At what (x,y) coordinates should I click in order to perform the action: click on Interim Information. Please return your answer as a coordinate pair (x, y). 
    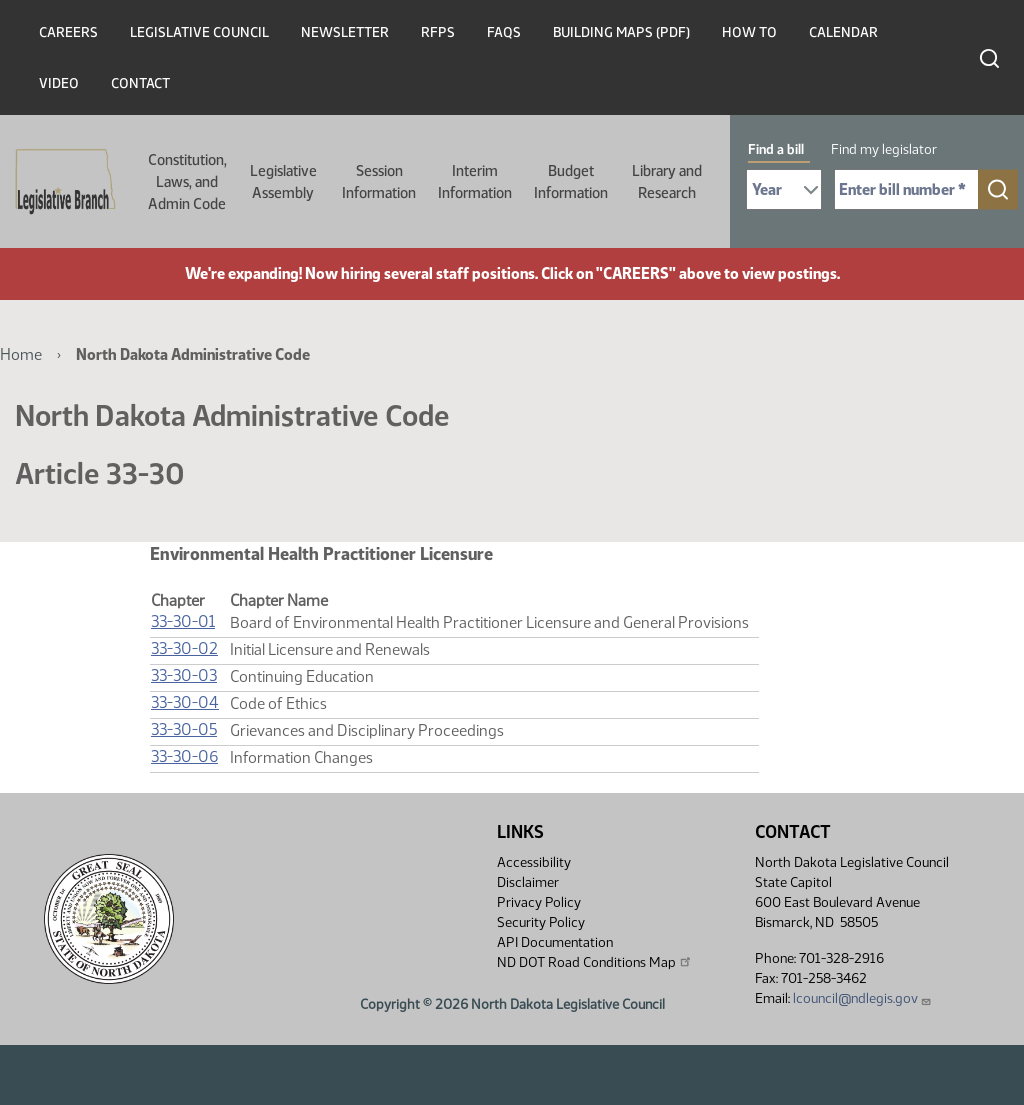
    Looking at the image, I should click on (475, 182).